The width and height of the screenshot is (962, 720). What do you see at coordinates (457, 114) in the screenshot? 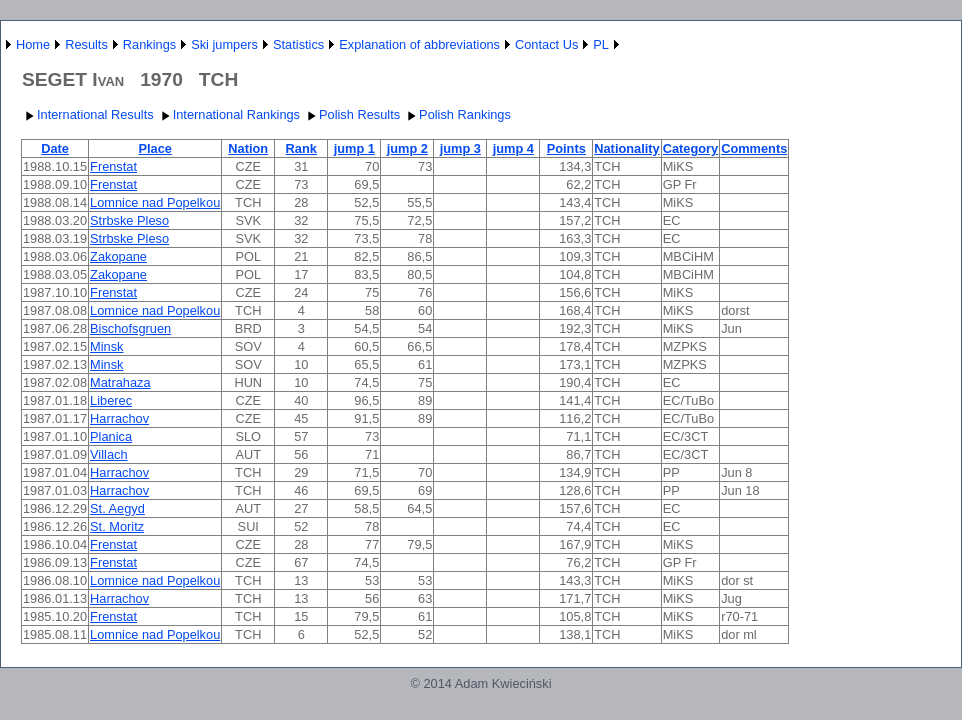
I see `Polish Rankings` at bounding box center [457, 114].